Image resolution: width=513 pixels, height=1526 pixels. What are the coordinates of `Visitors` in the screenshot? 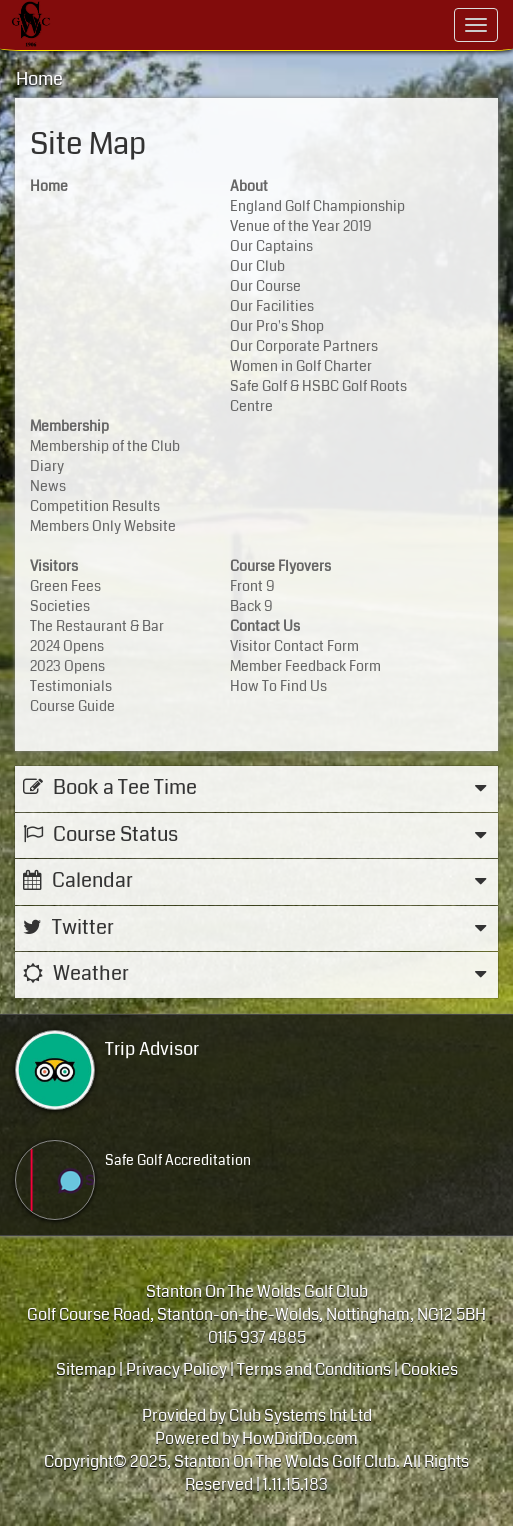 It's located at (54, 566).